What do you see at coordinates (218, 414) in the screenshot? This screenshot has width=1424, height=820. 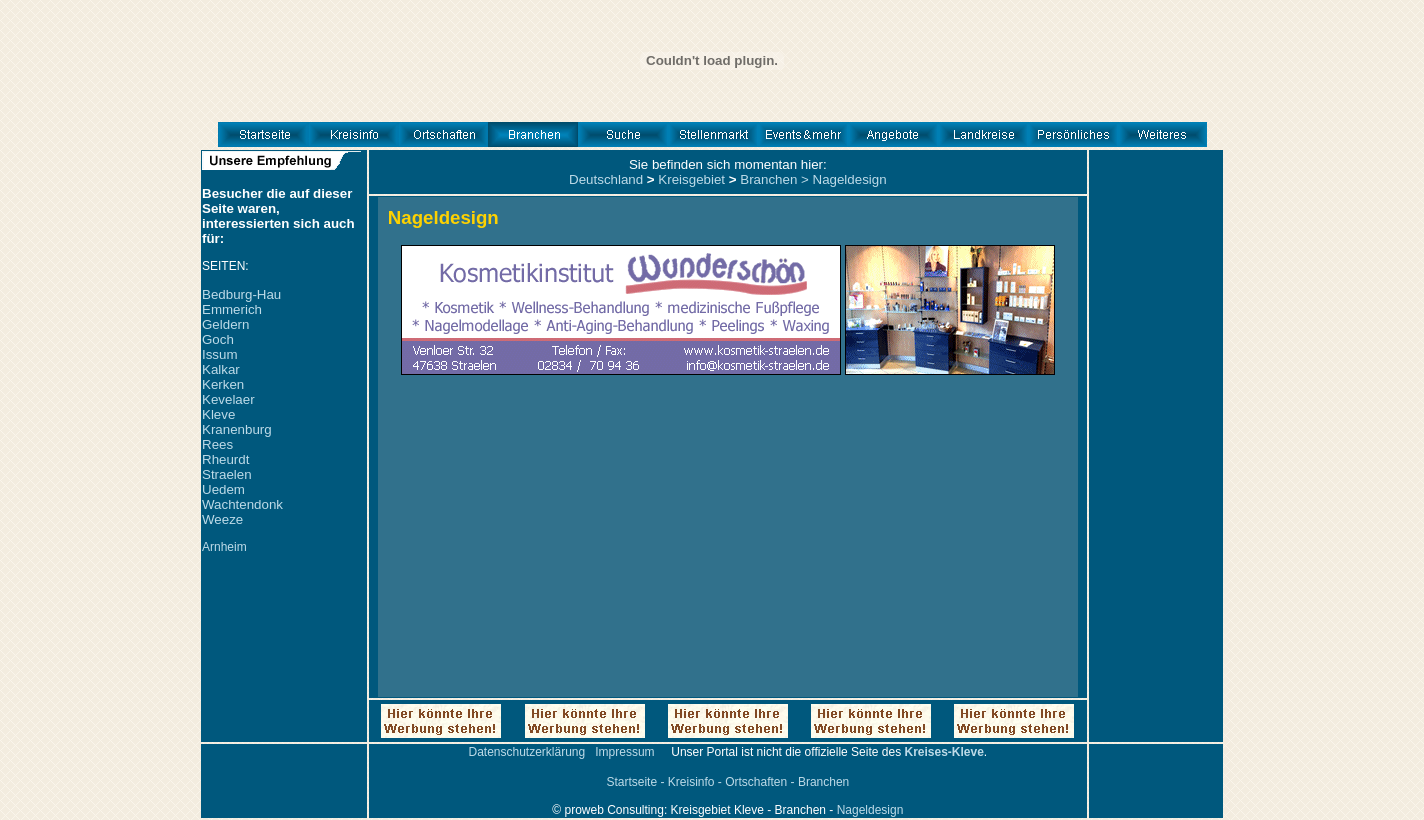 I see `Kleve` at bounding box center [218, 414].